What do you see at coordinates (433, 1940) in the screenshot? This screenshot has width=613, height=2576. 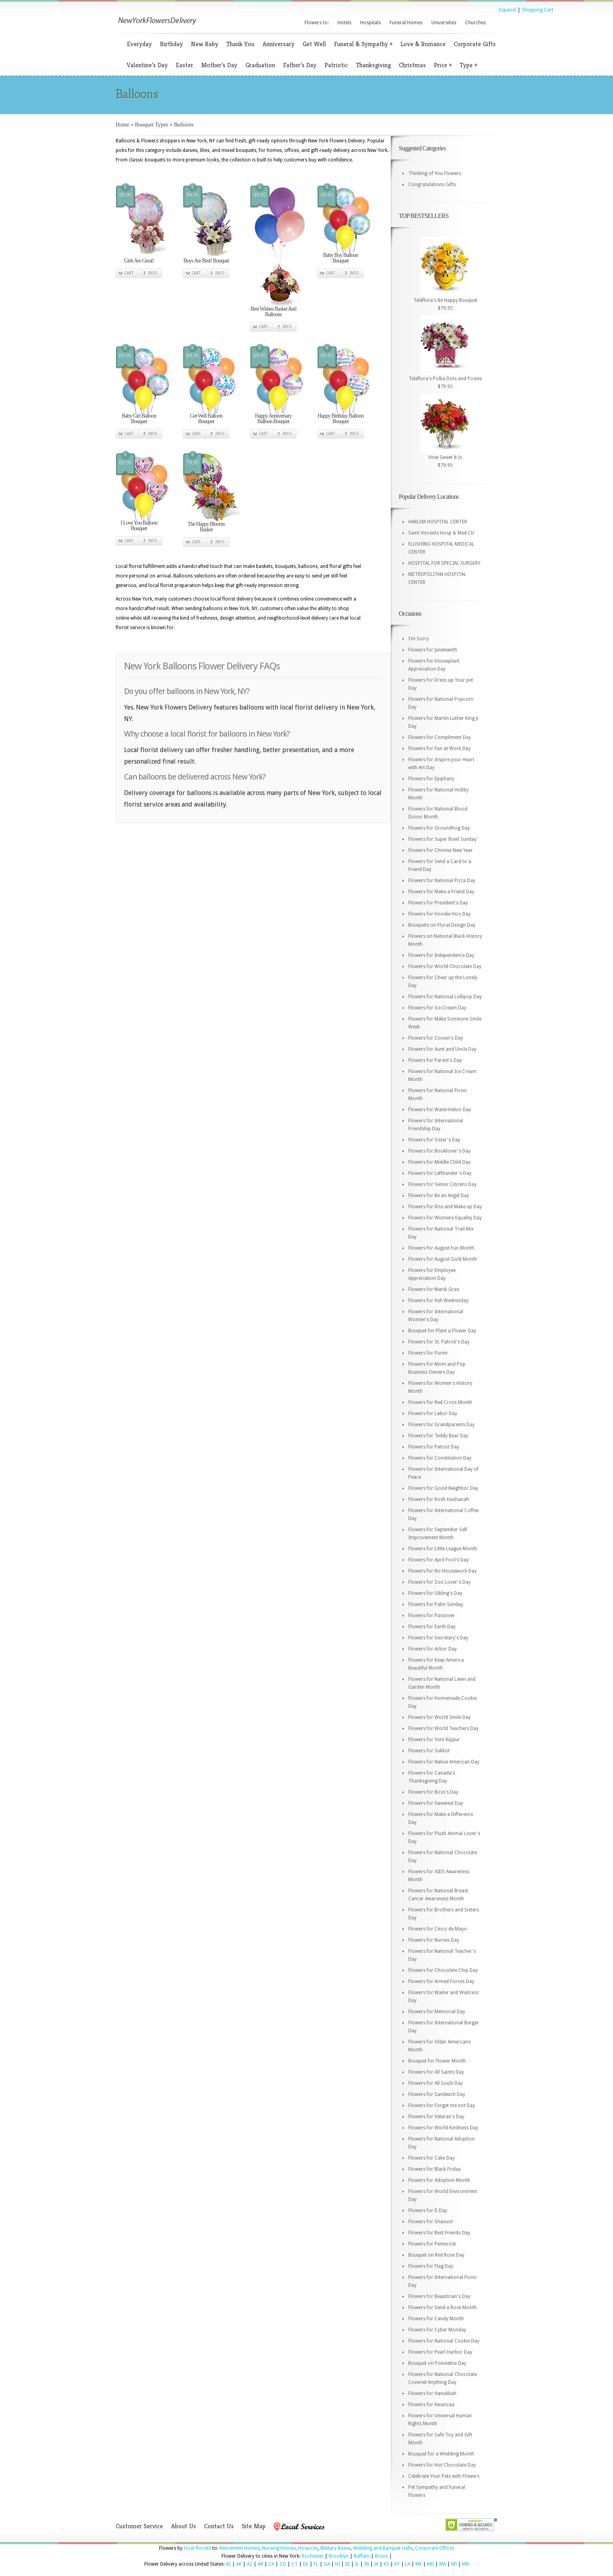 I see `Flowers for Nurses Day` at bounding box center [433, 1940].